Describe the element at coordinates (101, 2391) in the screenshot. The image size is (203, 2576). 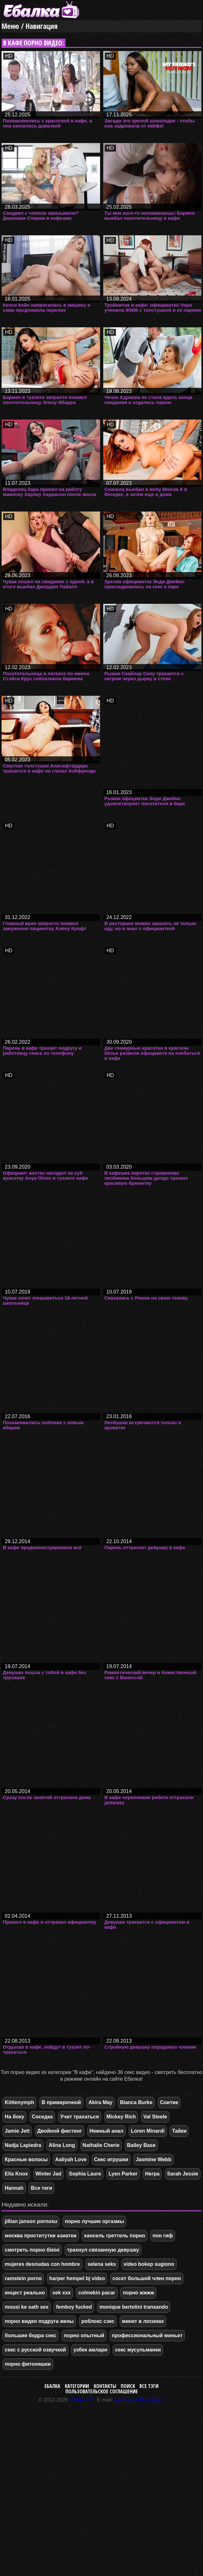
I see `Пользовательское соглашение` at that location.